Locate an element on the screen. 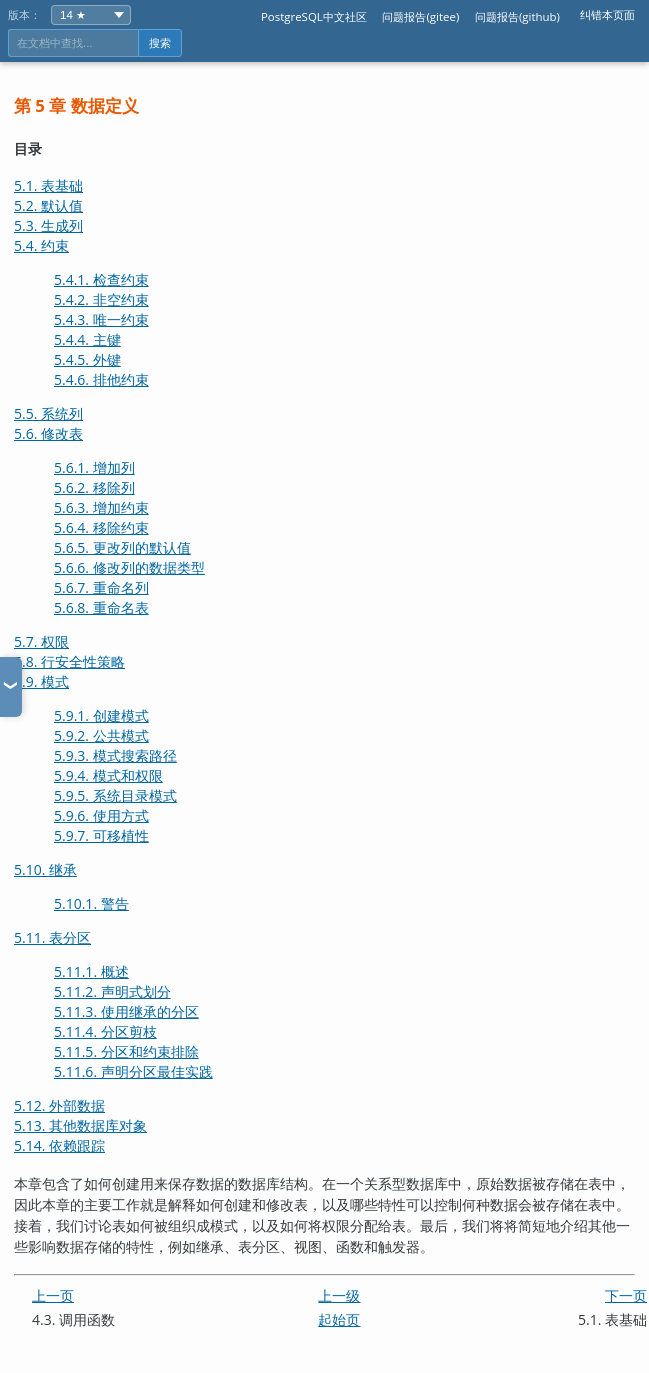 The width and height of the screenshot is (649, 1373). 上一级 is located at coordinates (339, 1295).